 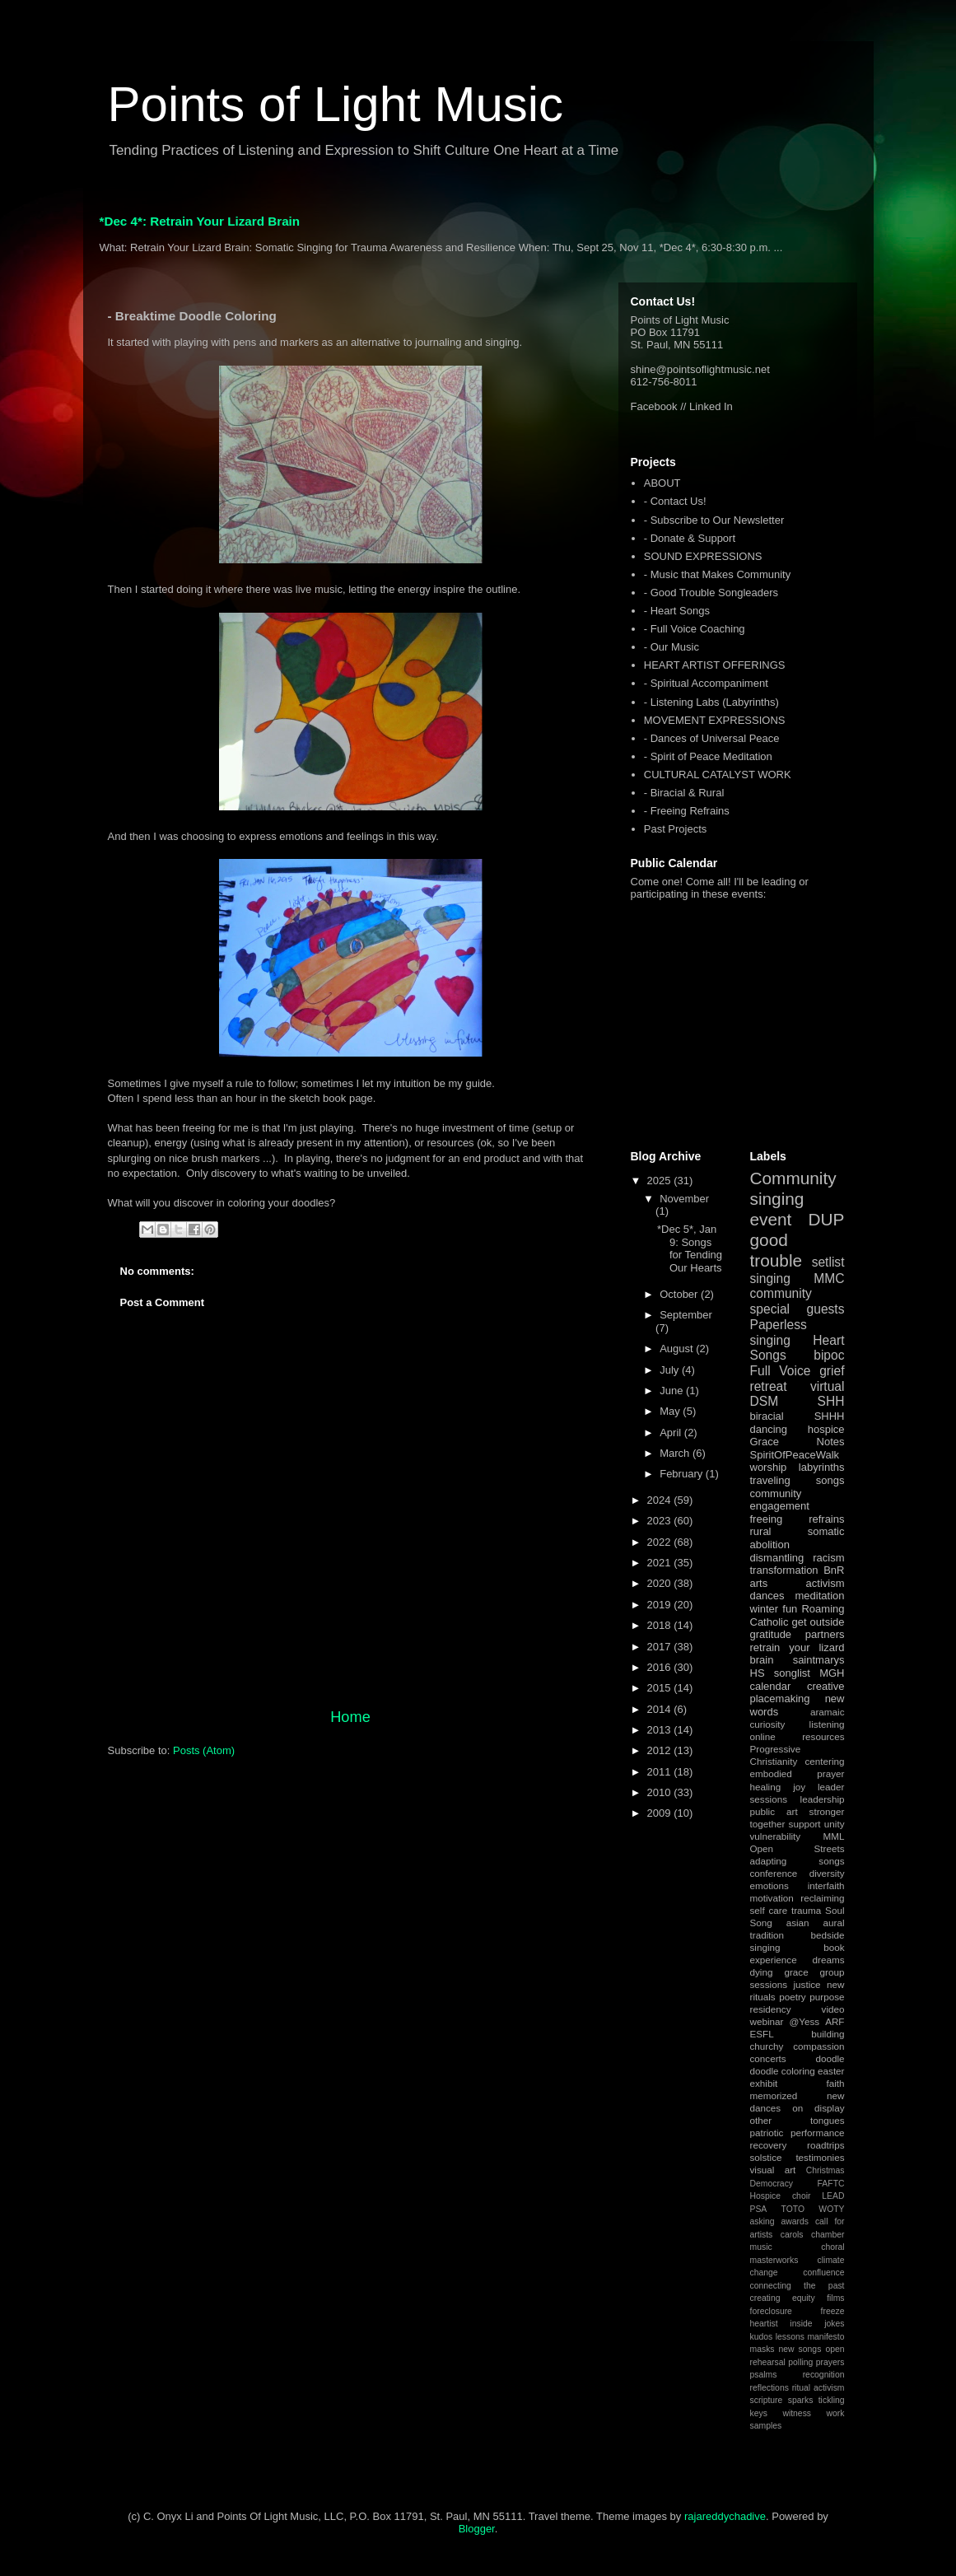 What do you see at coordinates (660, 1520) in the screenshot?
I see `2023` at bounding box center [660, 1520].